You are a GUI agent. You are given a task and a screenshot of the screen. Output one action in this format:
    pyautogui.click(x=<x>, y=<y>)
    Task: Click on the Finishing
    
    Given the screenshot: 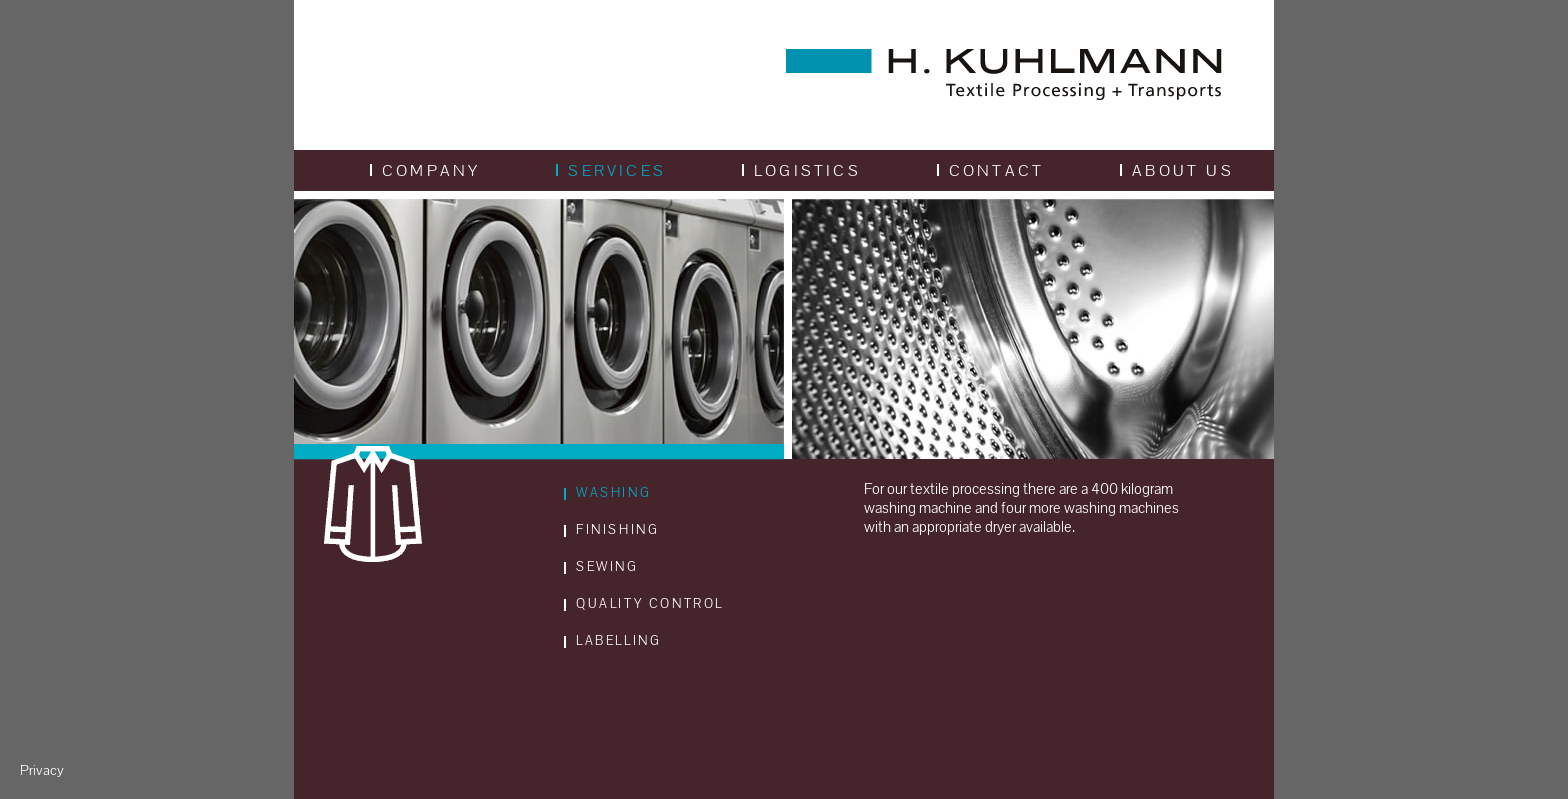 What is the action you would take?
    pyautogui.click(x=611, y=529)
    